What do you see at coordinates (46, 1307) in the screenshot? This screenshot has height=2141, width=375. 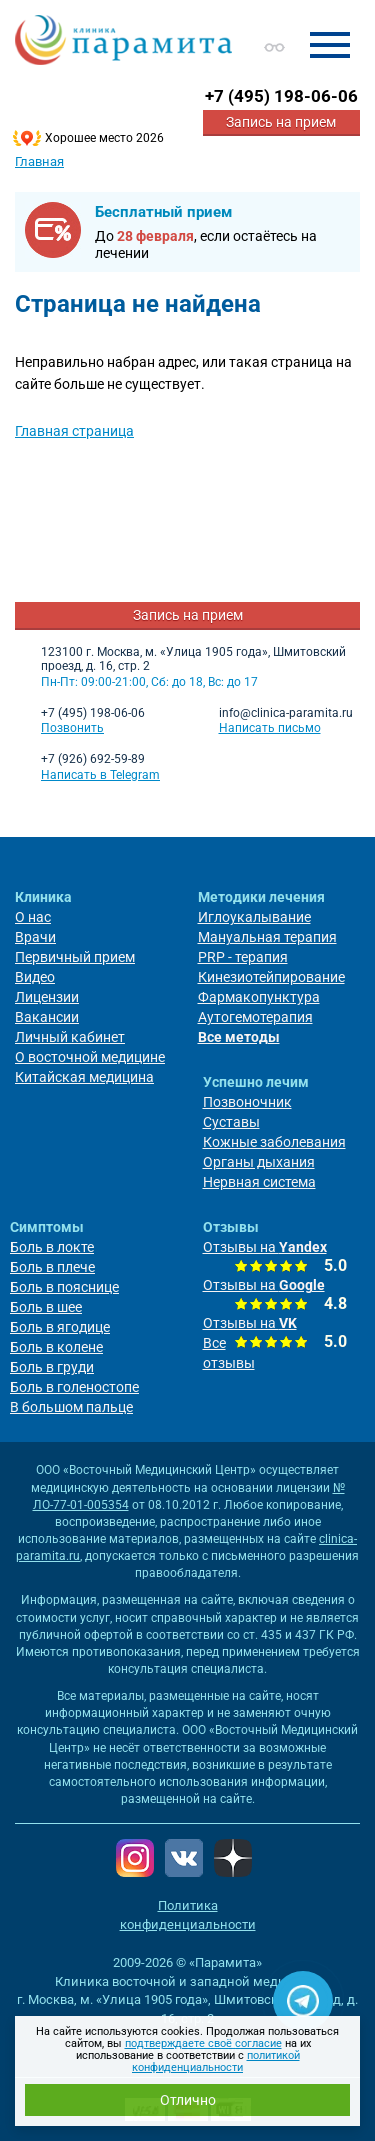 I see `Боль в шее` at bounding box center [46, 1307].